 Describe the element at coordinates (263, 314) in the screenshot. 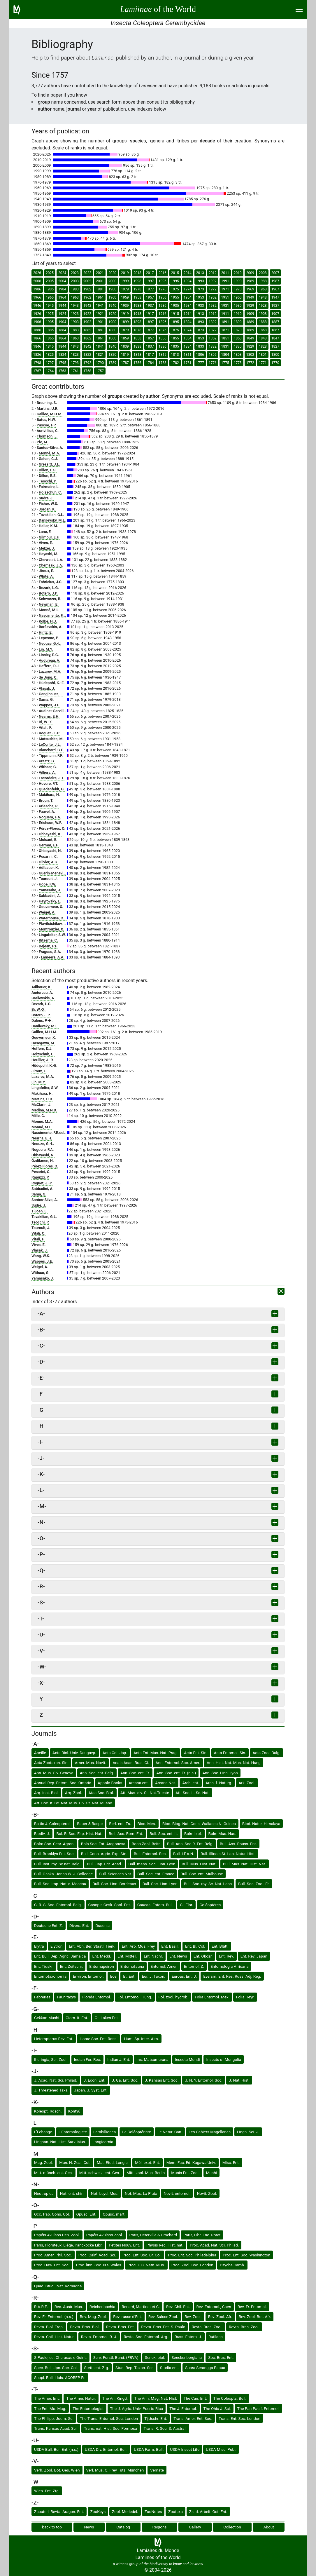

I see `1908` at that location.